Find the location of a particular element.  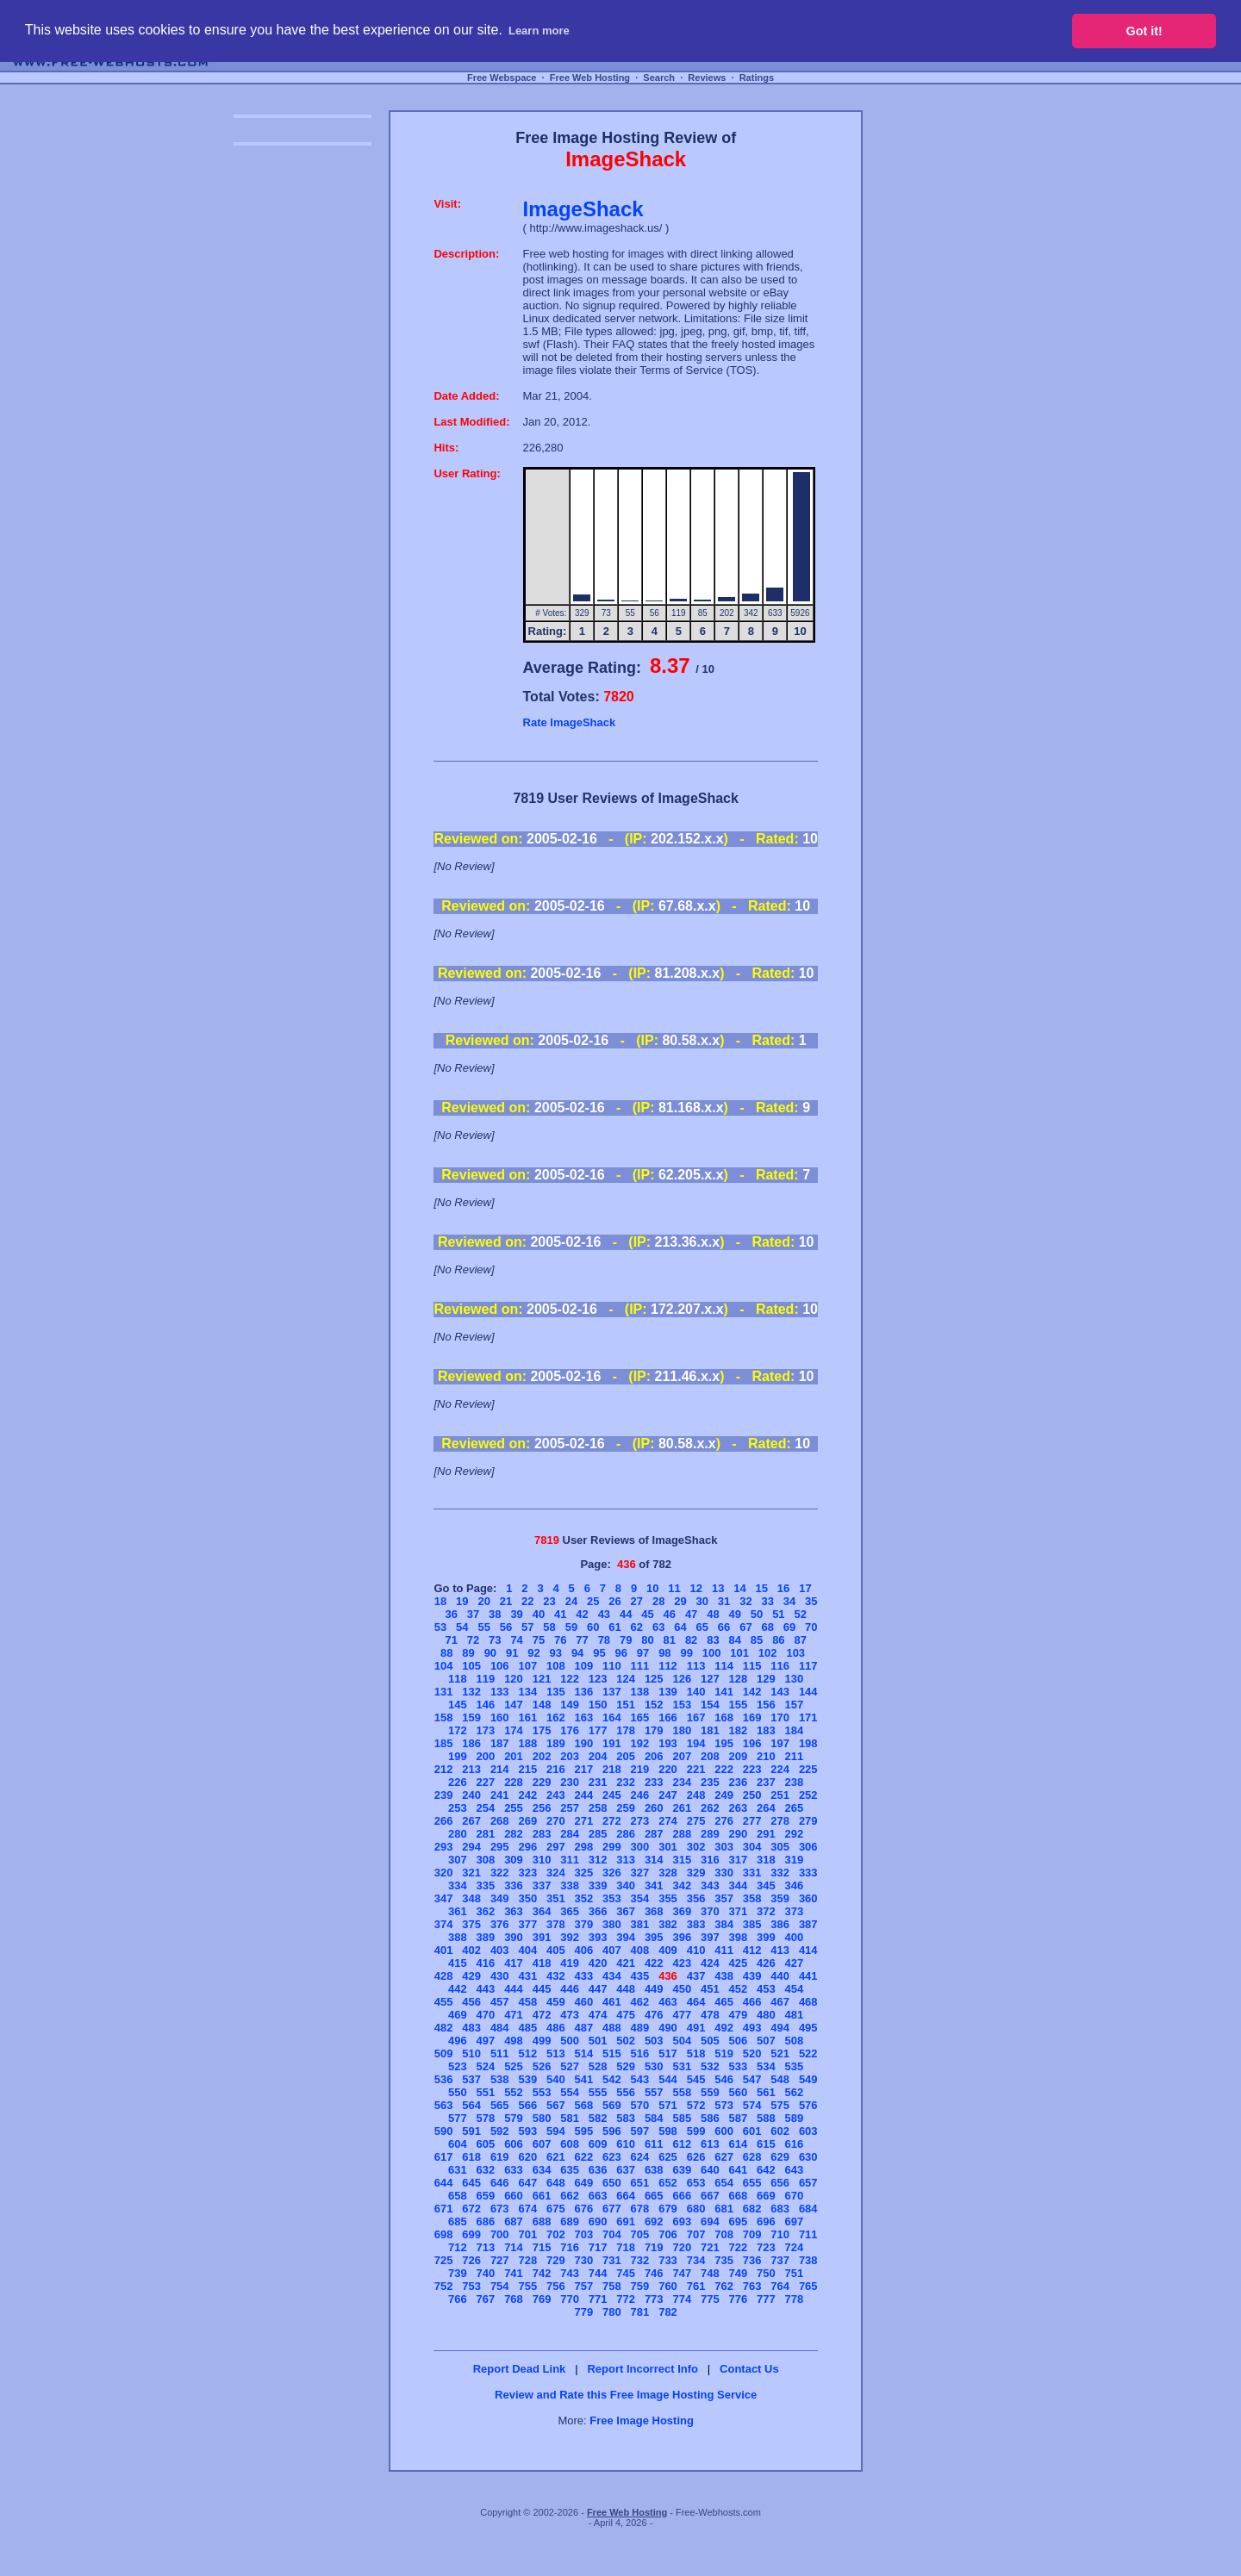

119 is located at coordinates (486, 1678).